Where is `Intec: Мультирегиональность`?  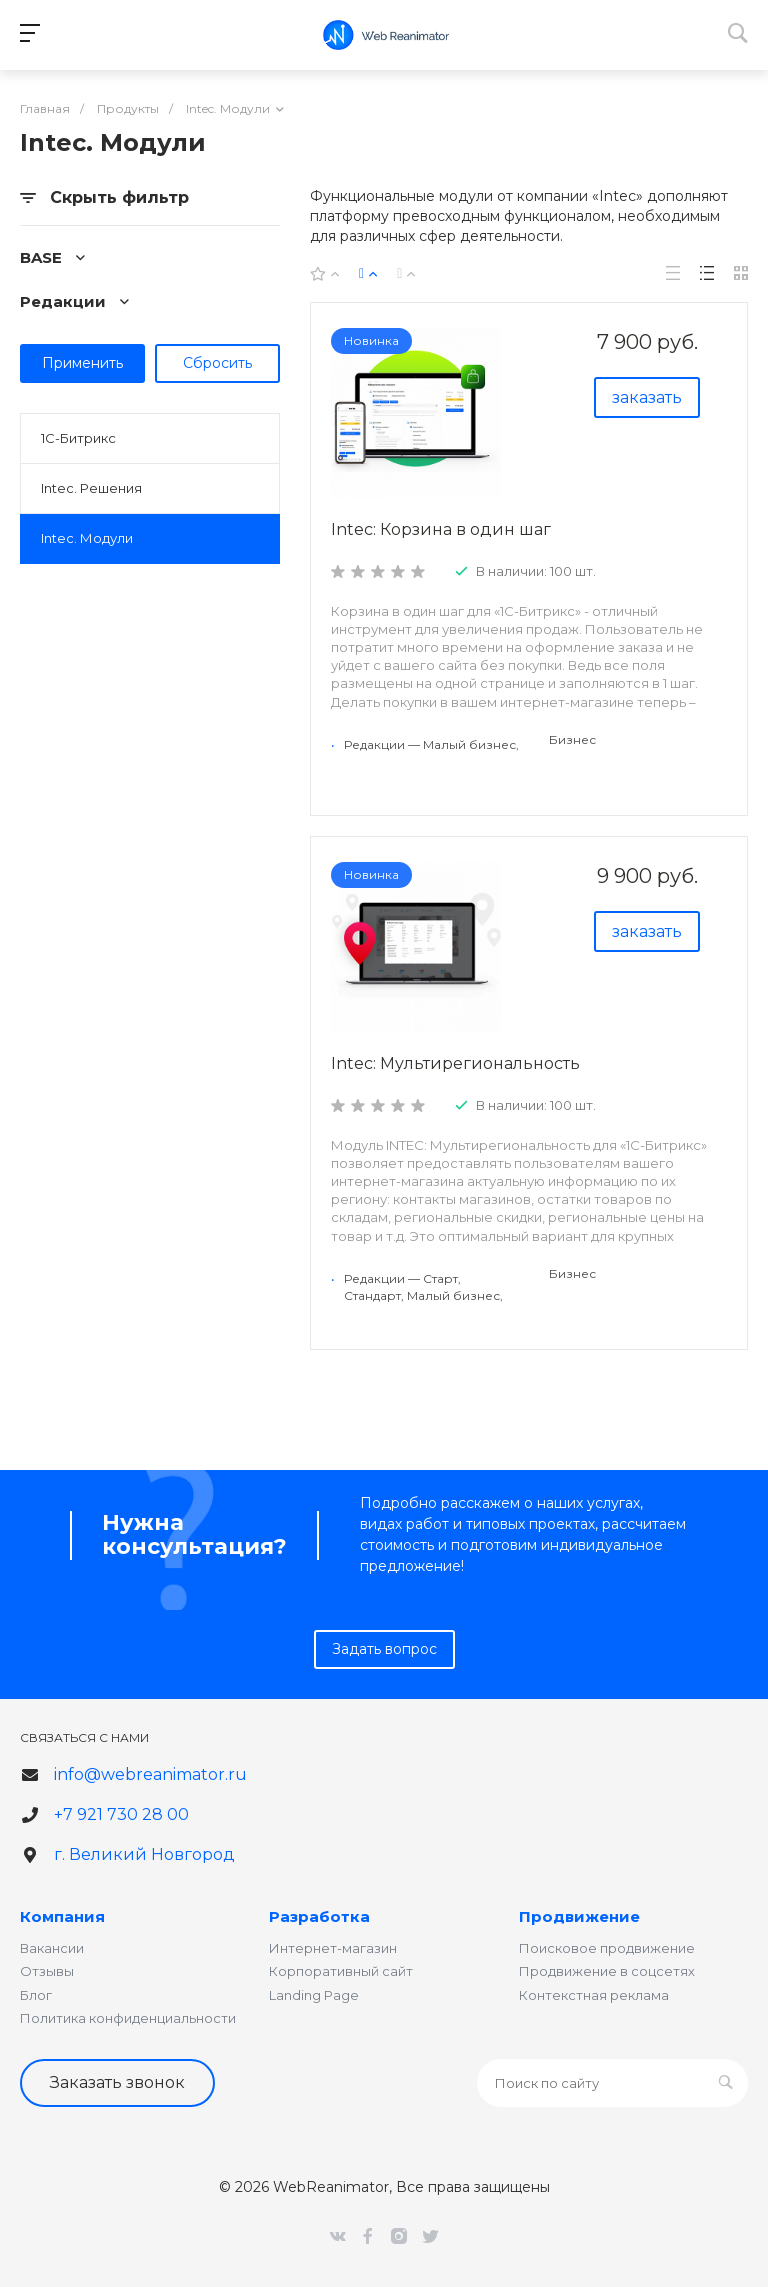
Intec: Мультирегиональность is located at coordinates (455, 1063).